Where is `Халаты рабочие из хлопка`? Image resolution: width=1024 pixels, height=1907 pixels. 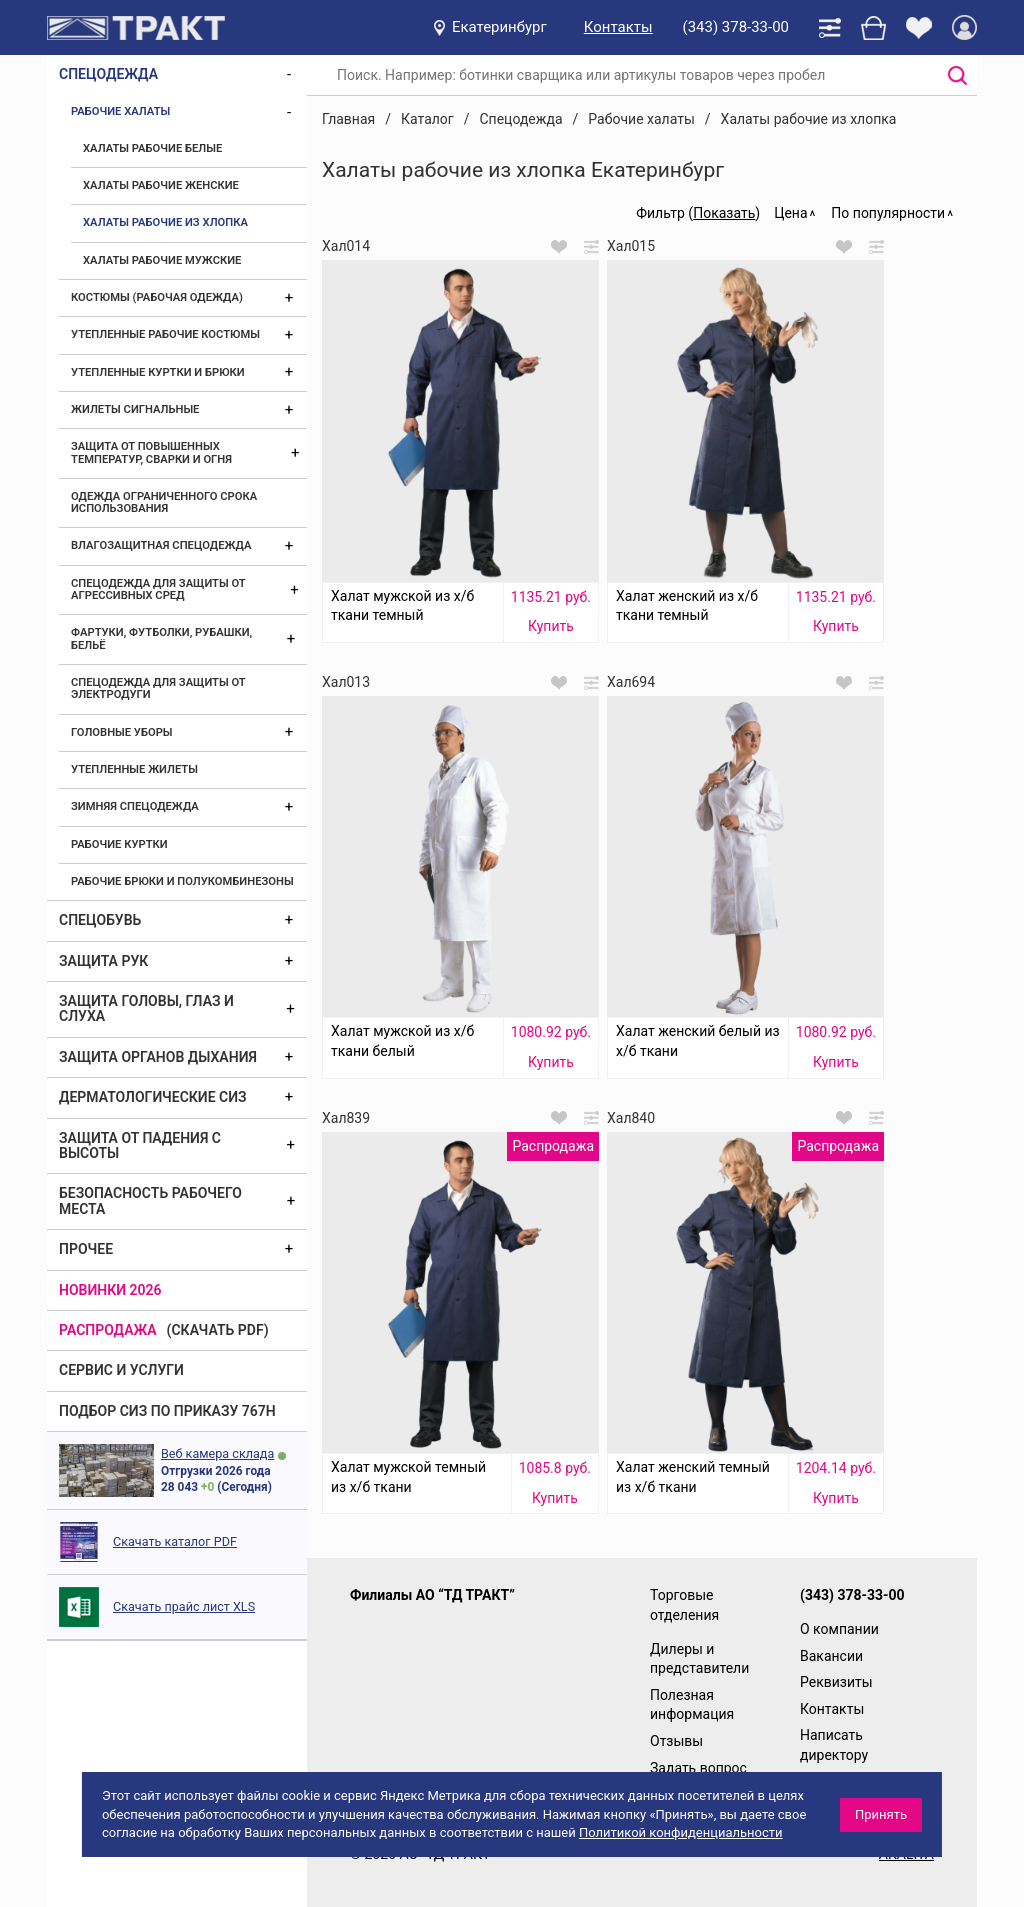 Халаты рабочие из хлопка is located at coordinates (165, 222).